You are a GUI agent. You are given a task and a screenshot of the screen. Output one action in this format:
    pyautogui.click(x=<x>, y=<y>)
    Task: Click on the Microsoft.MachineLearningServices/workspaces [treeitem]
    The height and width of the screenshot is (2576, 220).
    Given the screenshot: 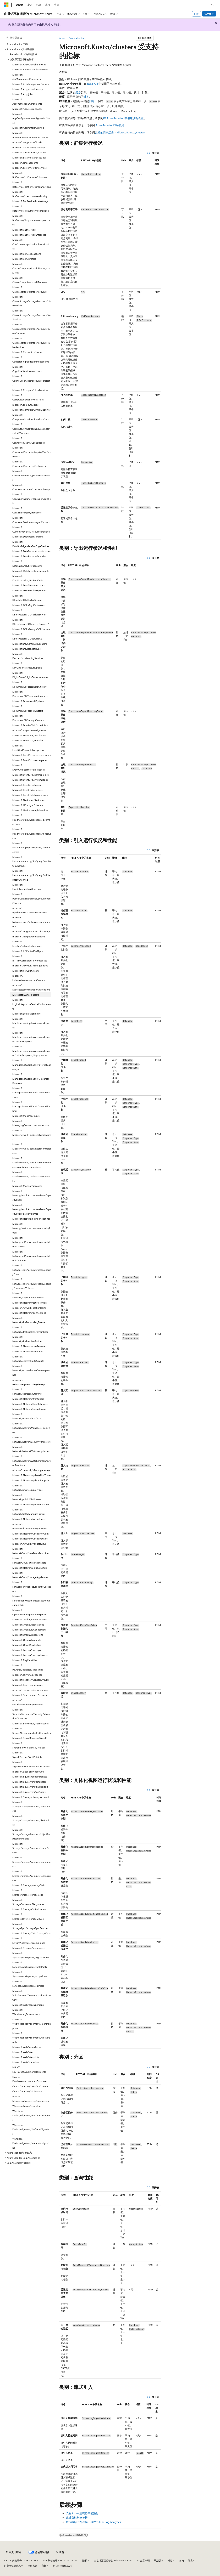 What is the action you would take?
    pyautogui.click(x=31, y=1023)
    